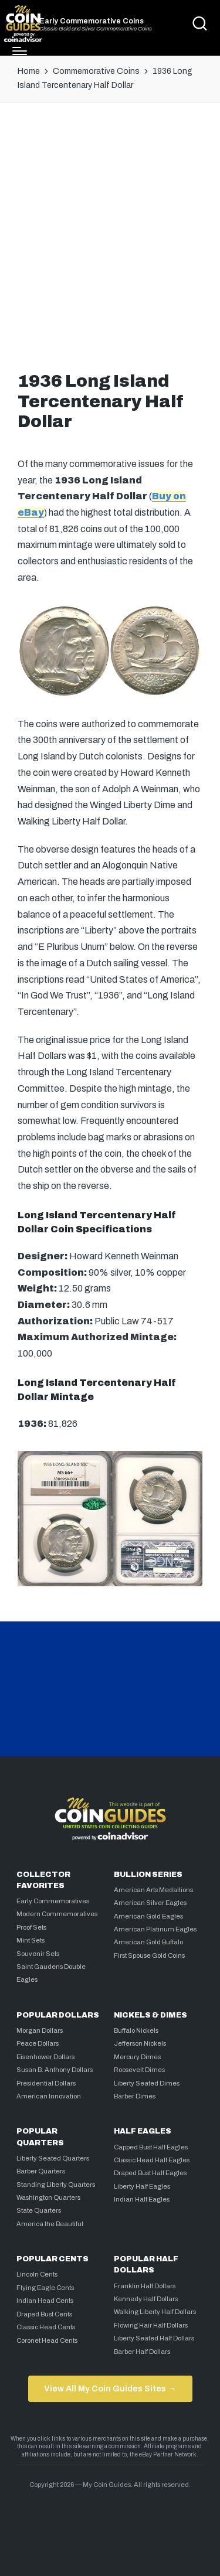  Describe the element at coordinates (46, 2340) in the screenshot. I see `Coronet Head Cents` at that location.